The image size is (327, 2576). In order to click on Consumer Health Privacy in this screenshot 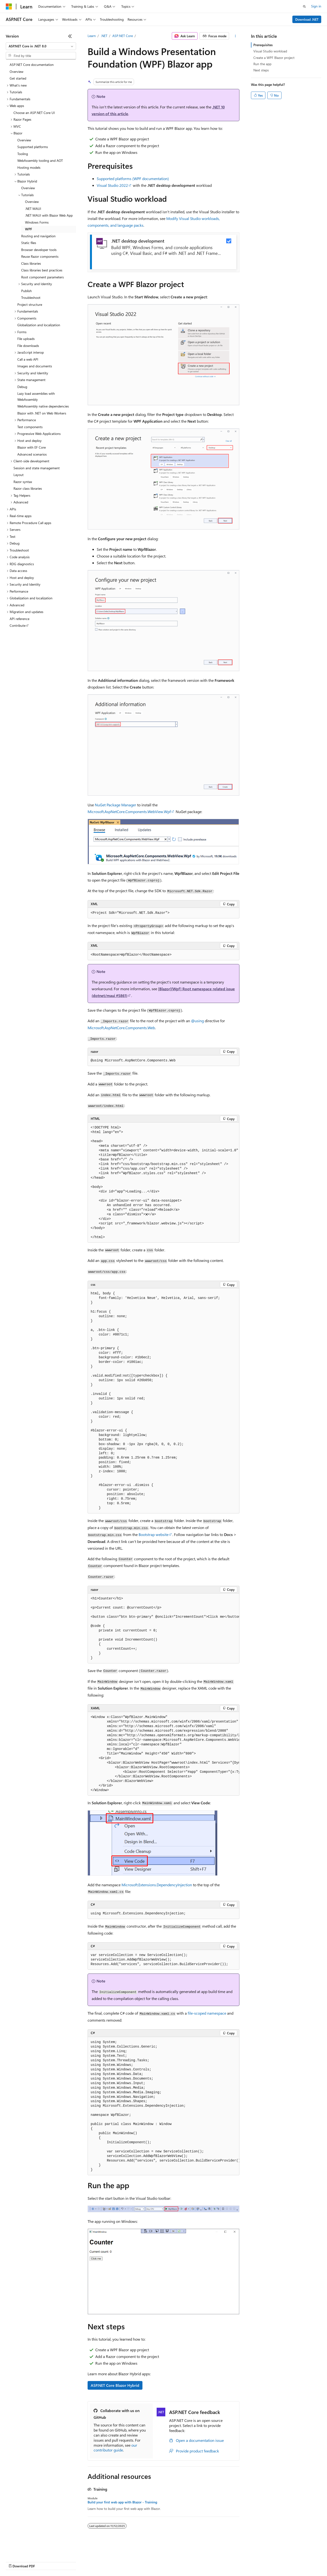, I will do `click(138, 2561)`.